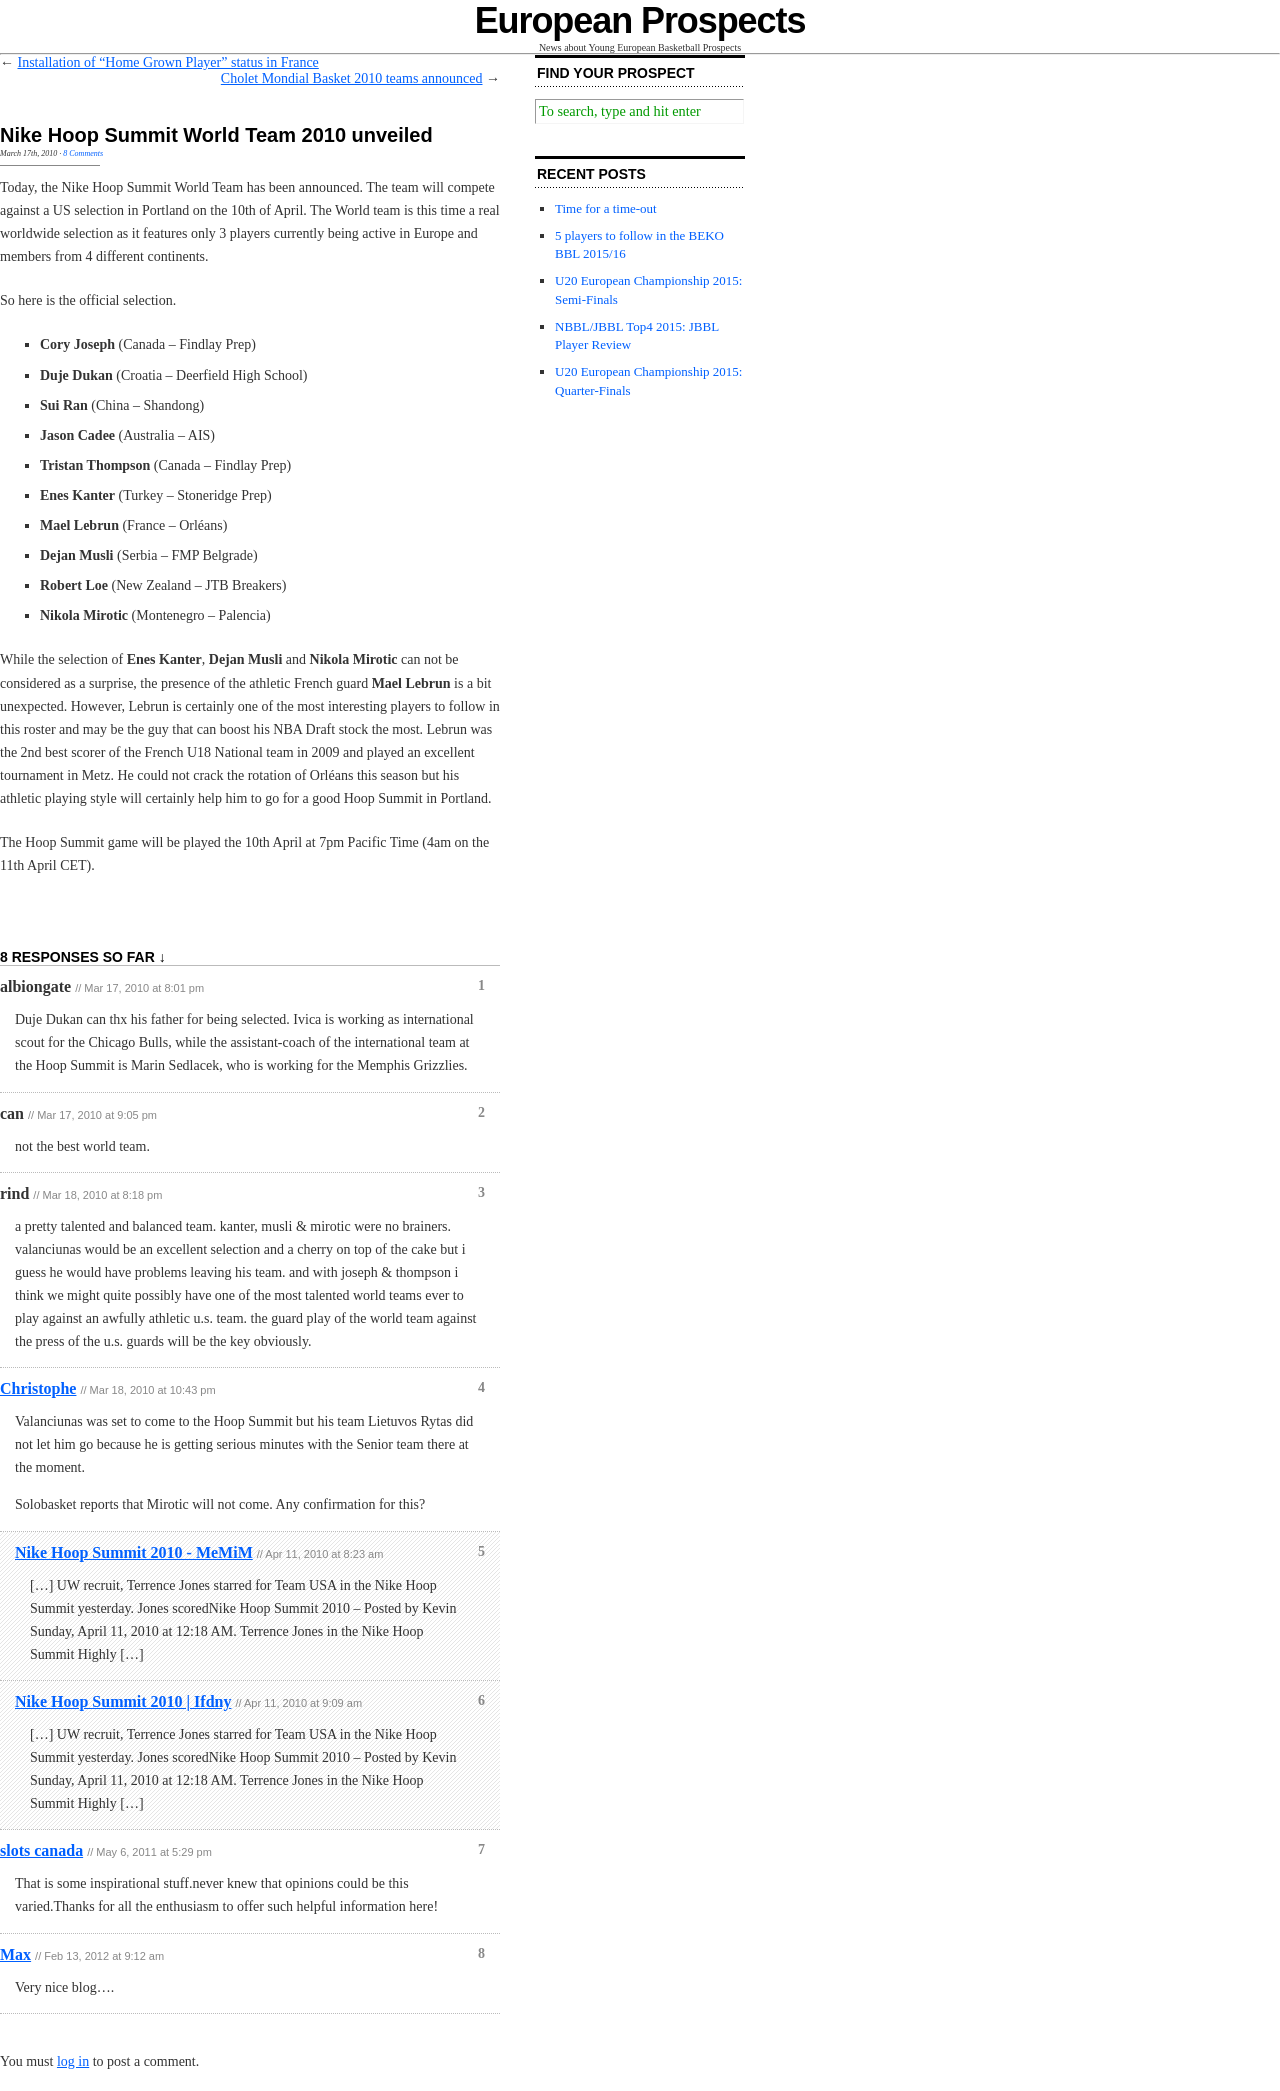 This screenshot has height=2091, width=1280. Describe the element at coordinates (352, 78) in the screenshot. I see `Cholet Mondial Basket 2010 teams announced` at that location.